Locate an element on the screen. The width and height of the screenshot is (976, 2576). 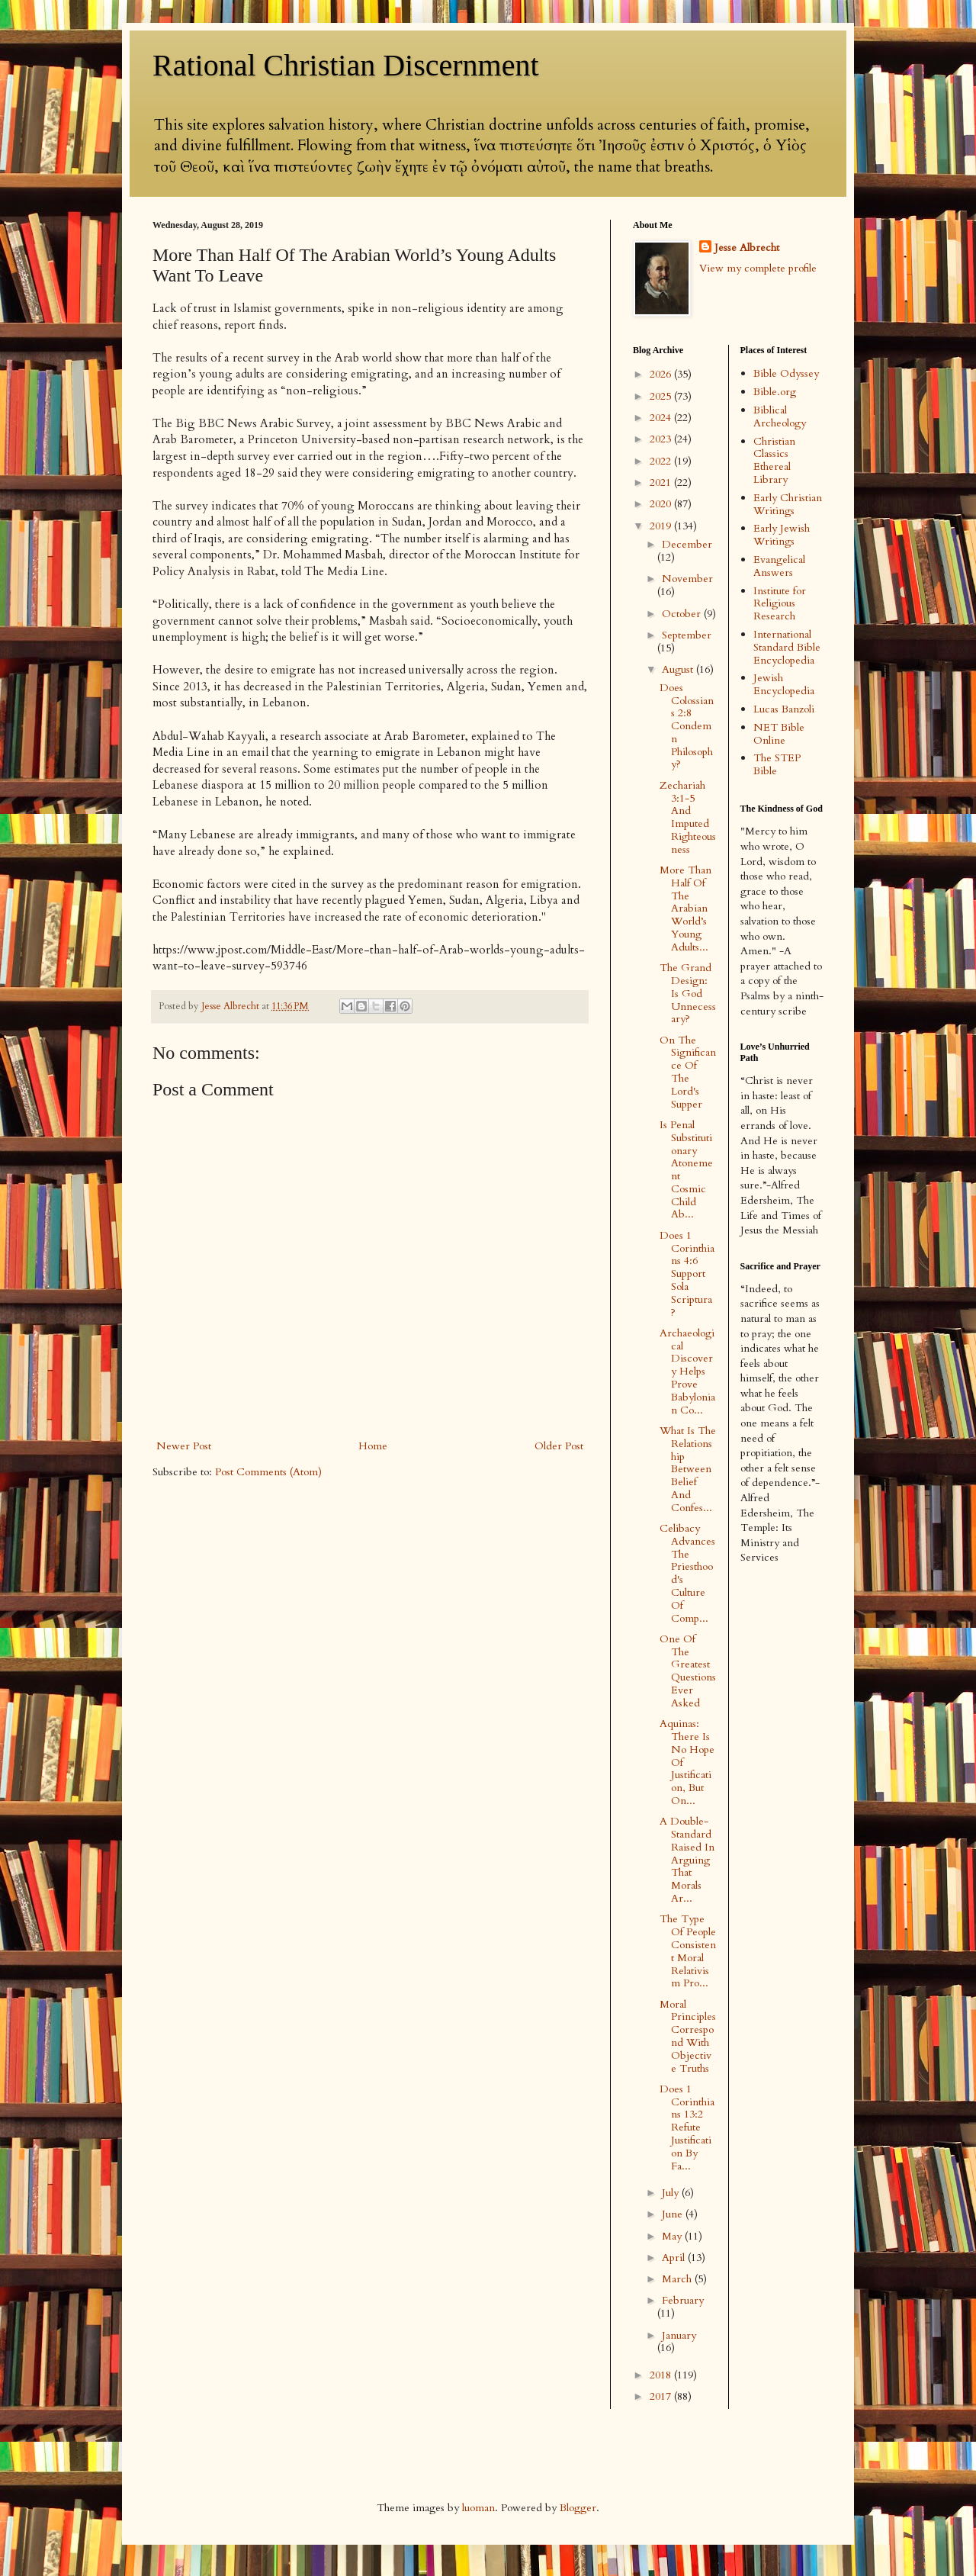
Christian Classics Ethereal Library is located at coordinates (774, 460).